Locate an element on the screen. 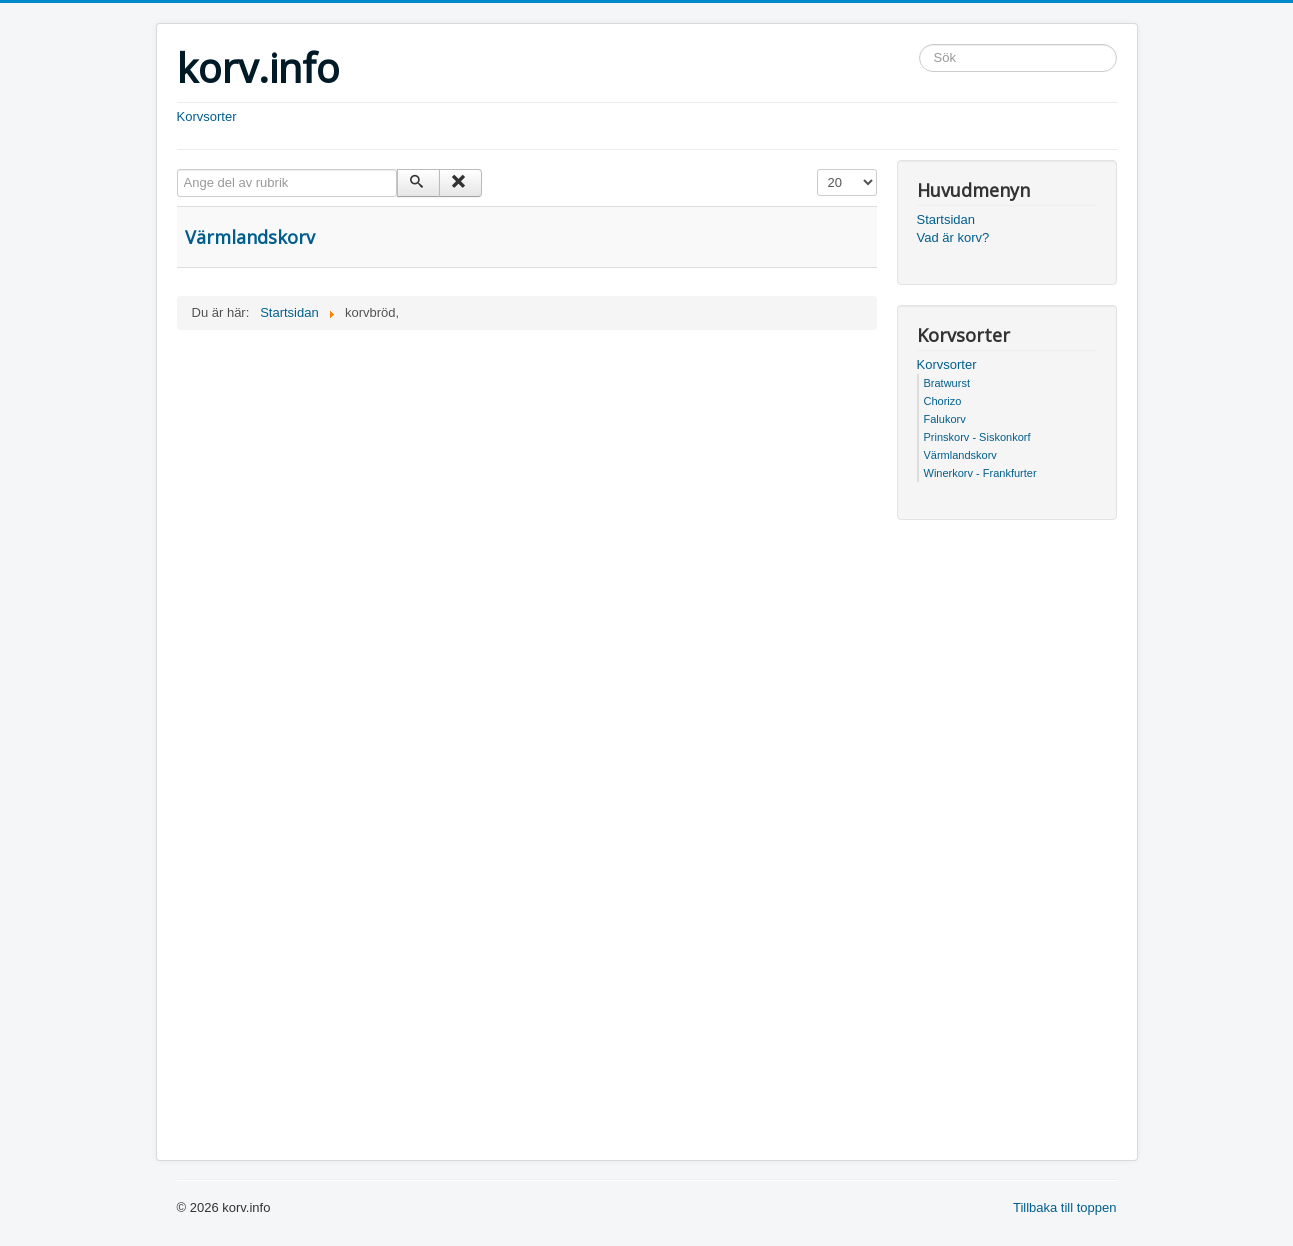  Sök is located at coordinates (919, 44).